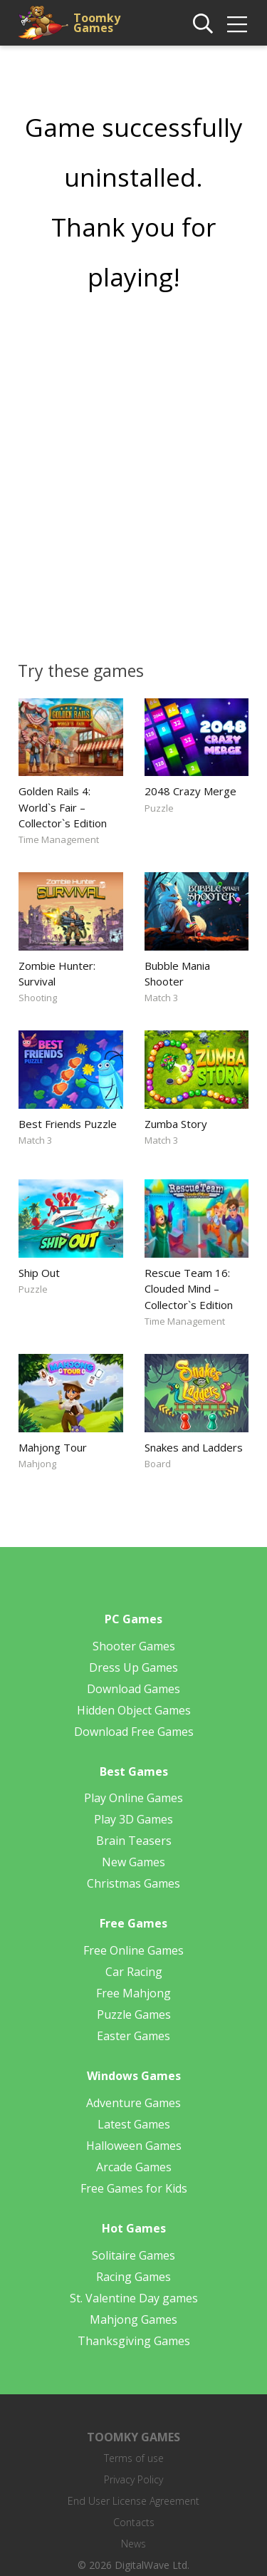 The height and width of the screenshot is (2576, 267). I want to click on Free Games for Kids, so click(133, 2188).